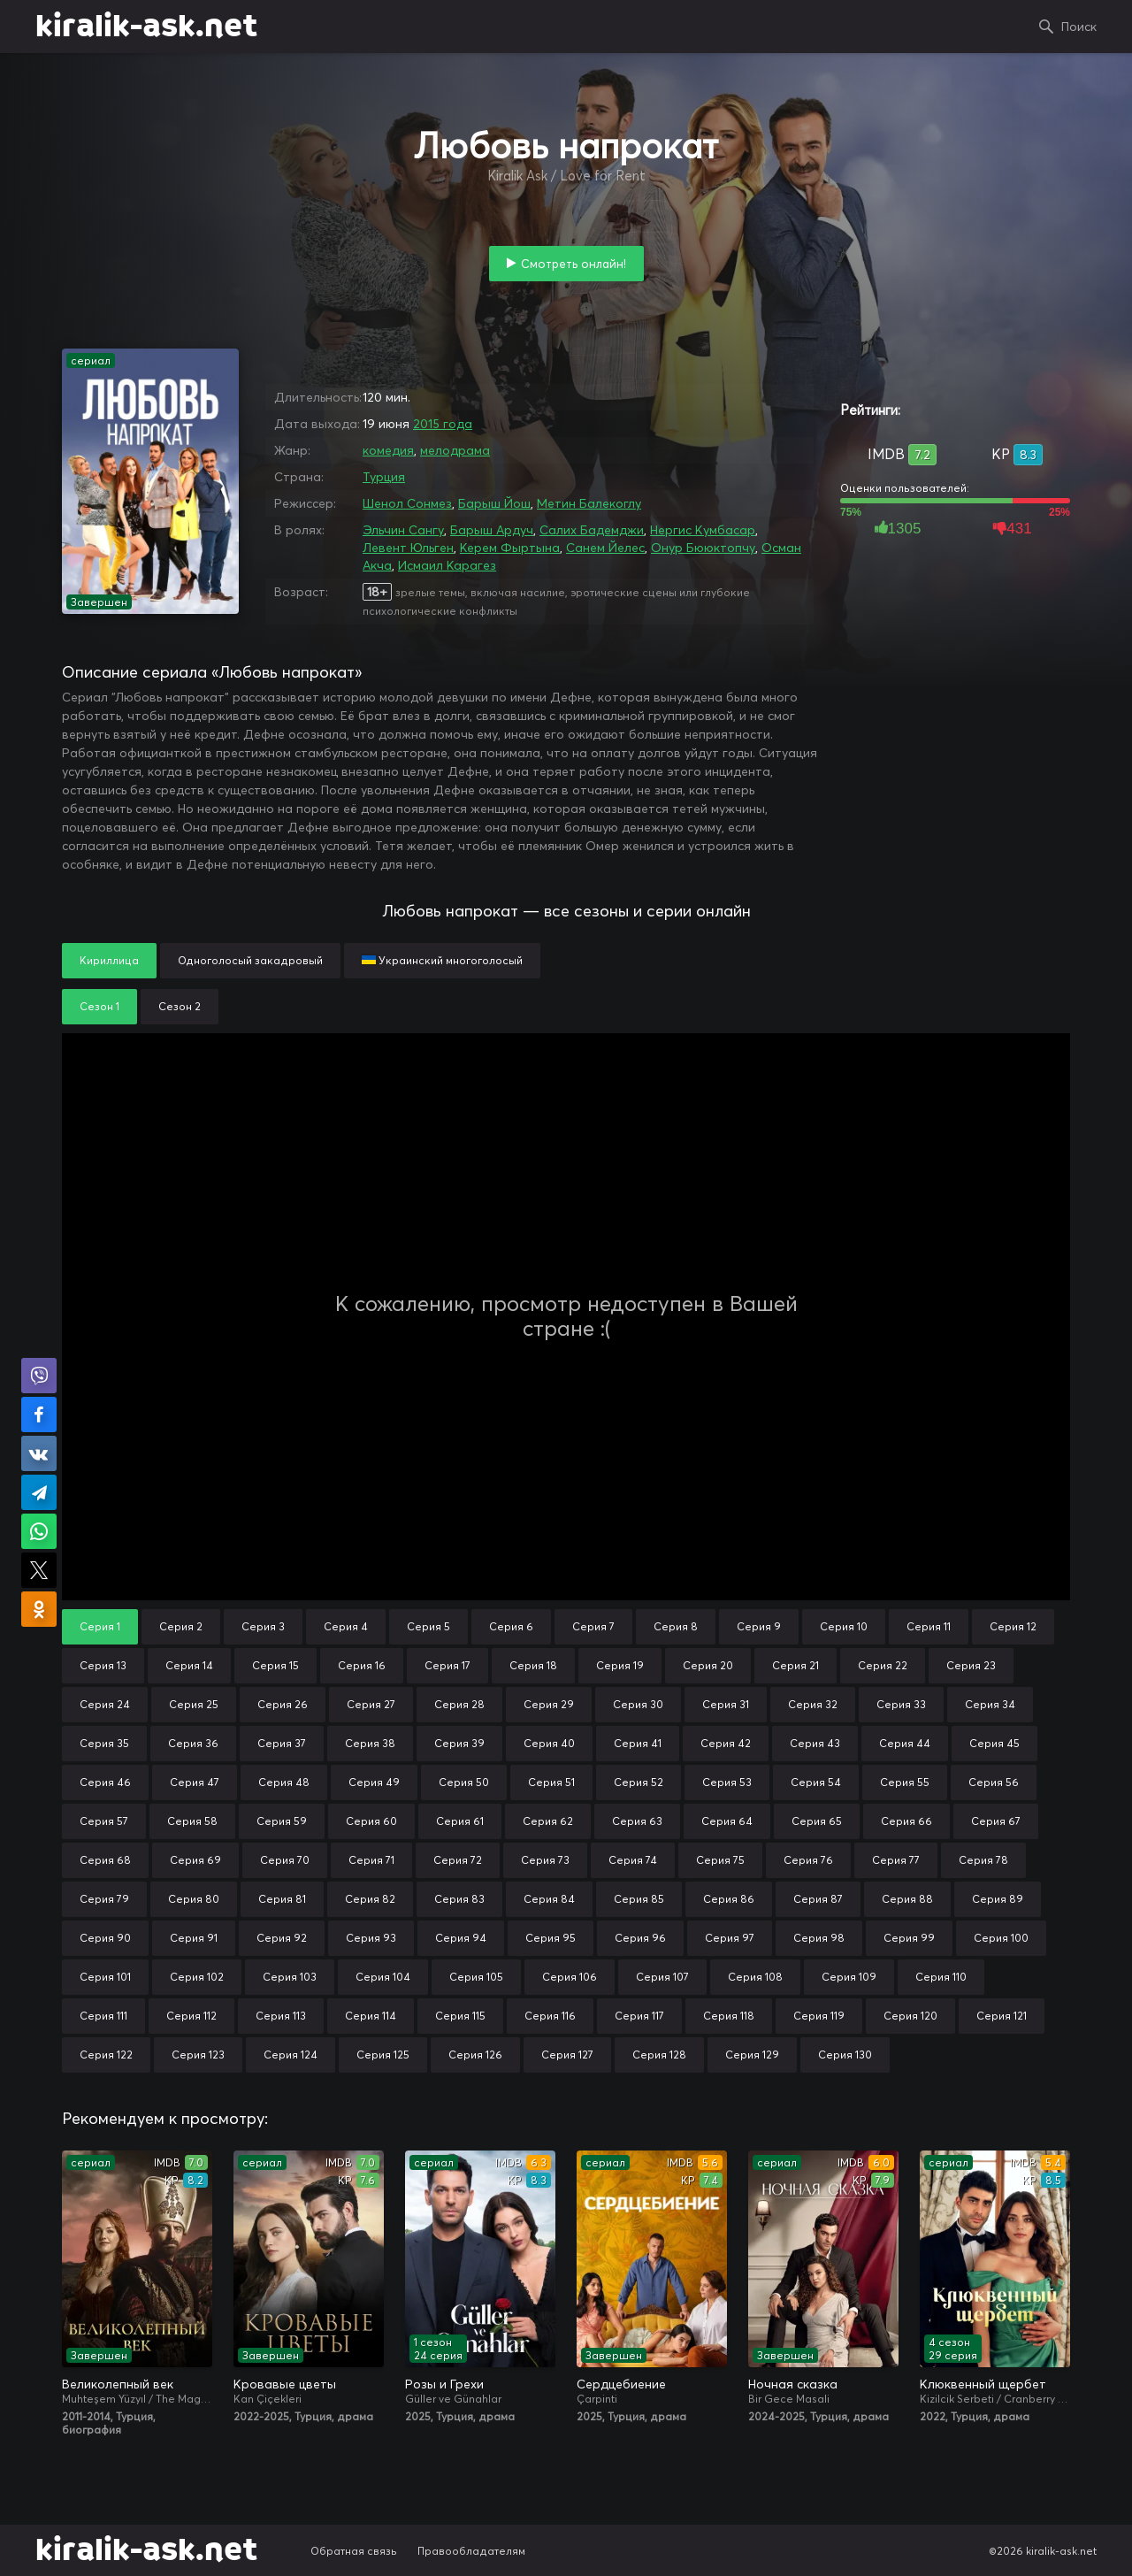 Image resolution: width=1132 pixels, height=2576 pixels. What do you see at coordinates (476, 1976) in the screenshot?
I see `Серия 105` at bounding box center [476, 1976].